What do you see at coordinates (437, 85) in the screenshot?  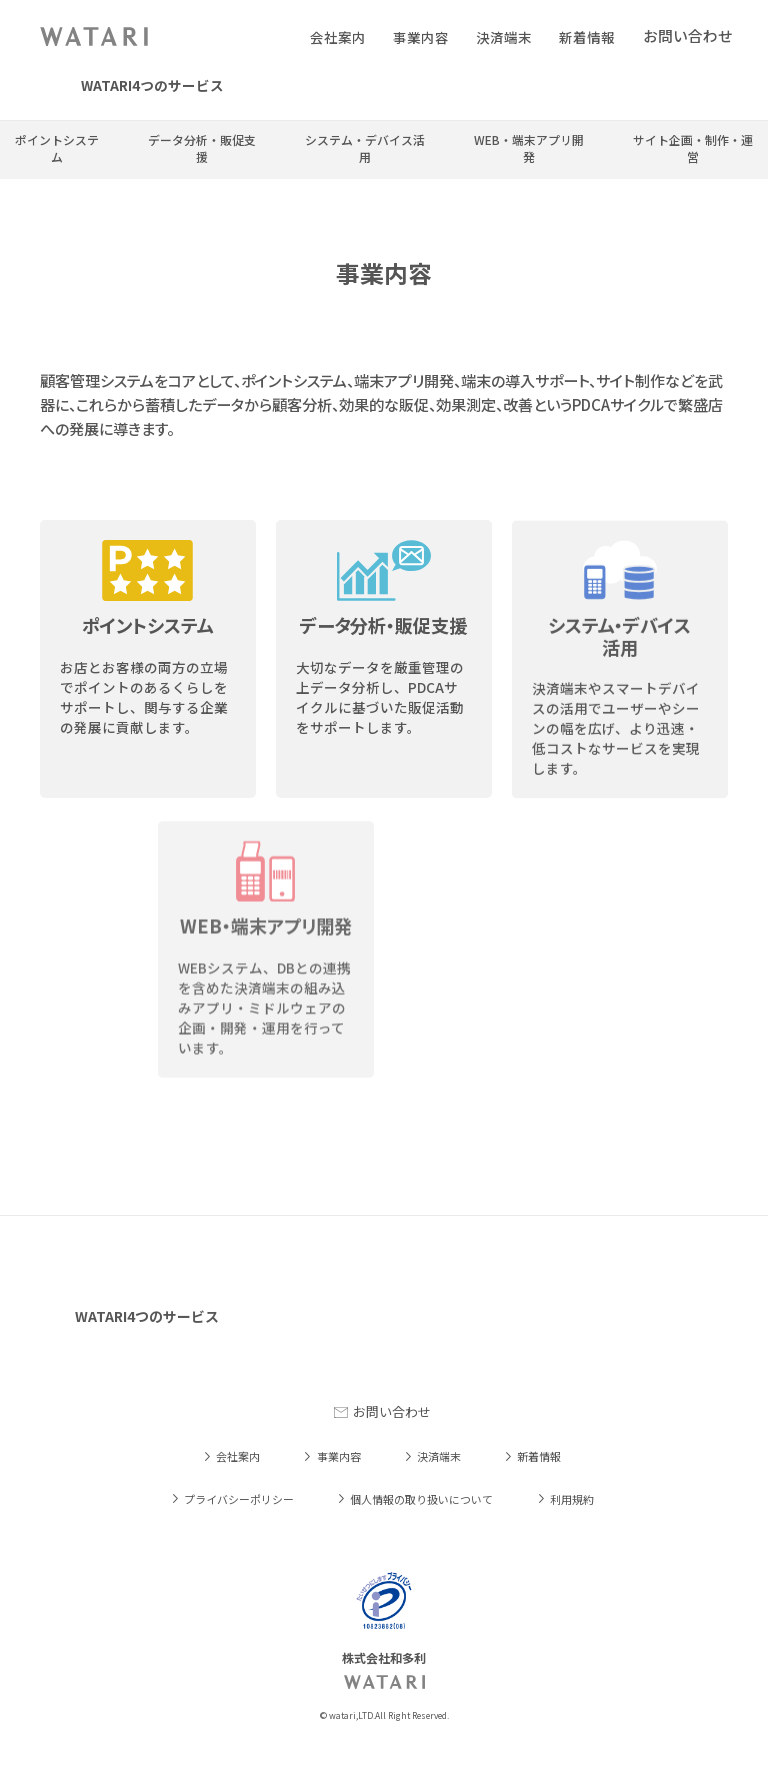 I see `W-Point` at bounding box center [437, 85].